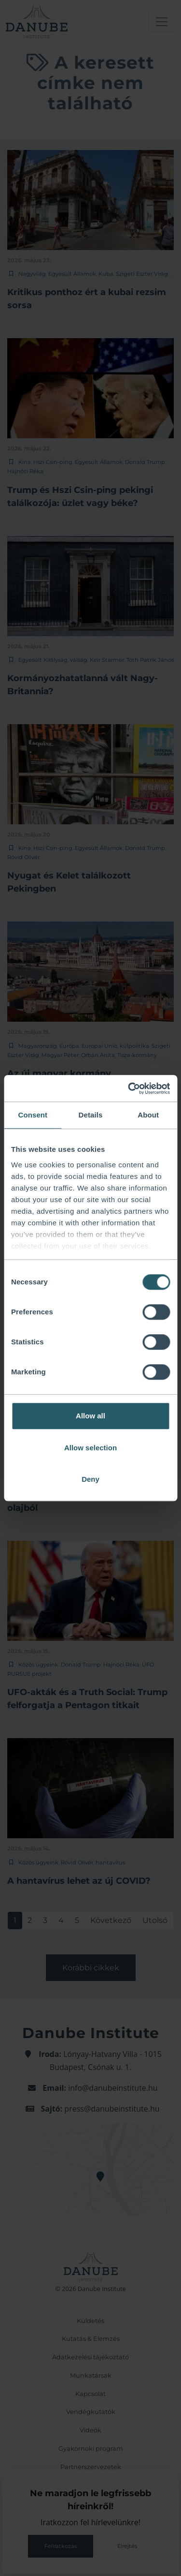  What do you see at coordinates (32, 1115) in the screenshot?
I see `Consent [tab]` at bounding box center [32, 1115].